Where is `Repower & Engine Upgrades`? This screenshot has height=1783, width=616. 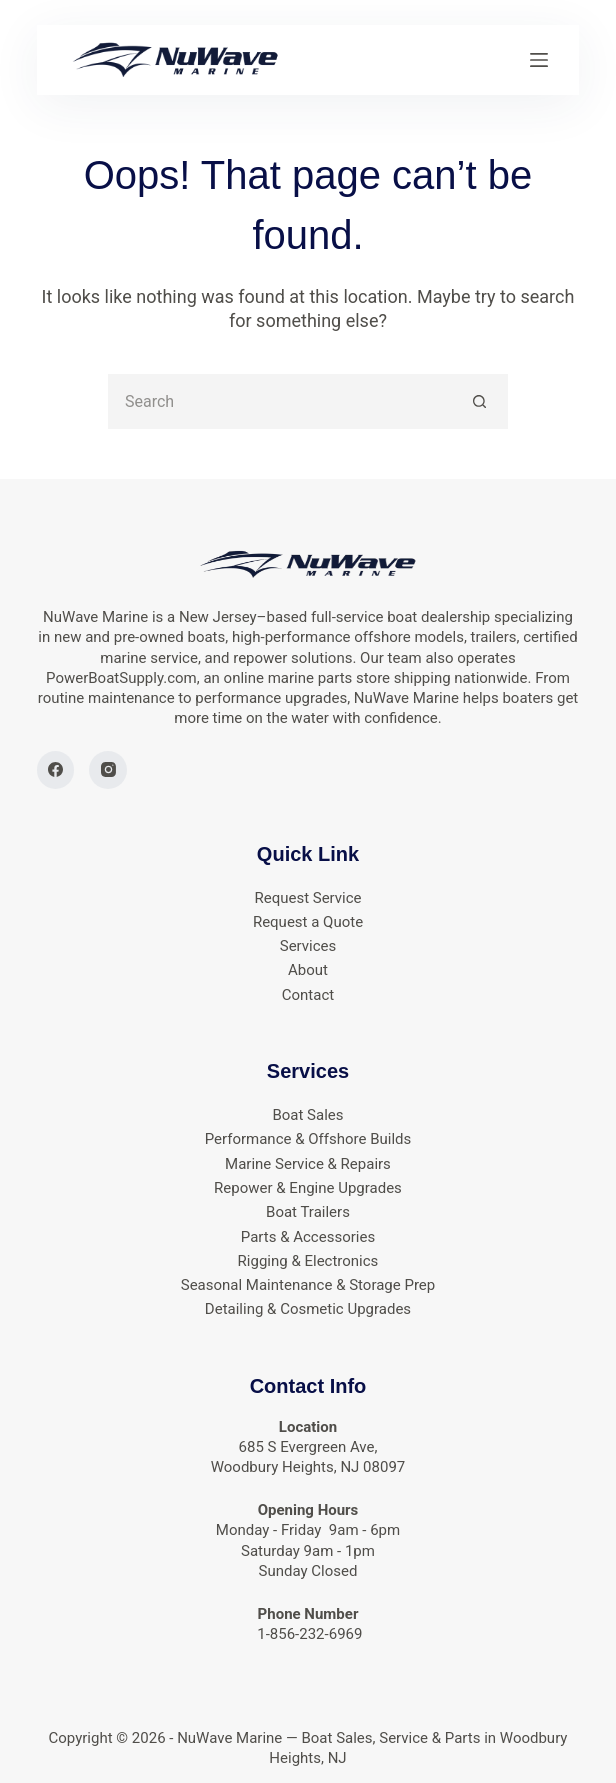 Repower & Engine Upgrades is located at coordinates (308, 1188).